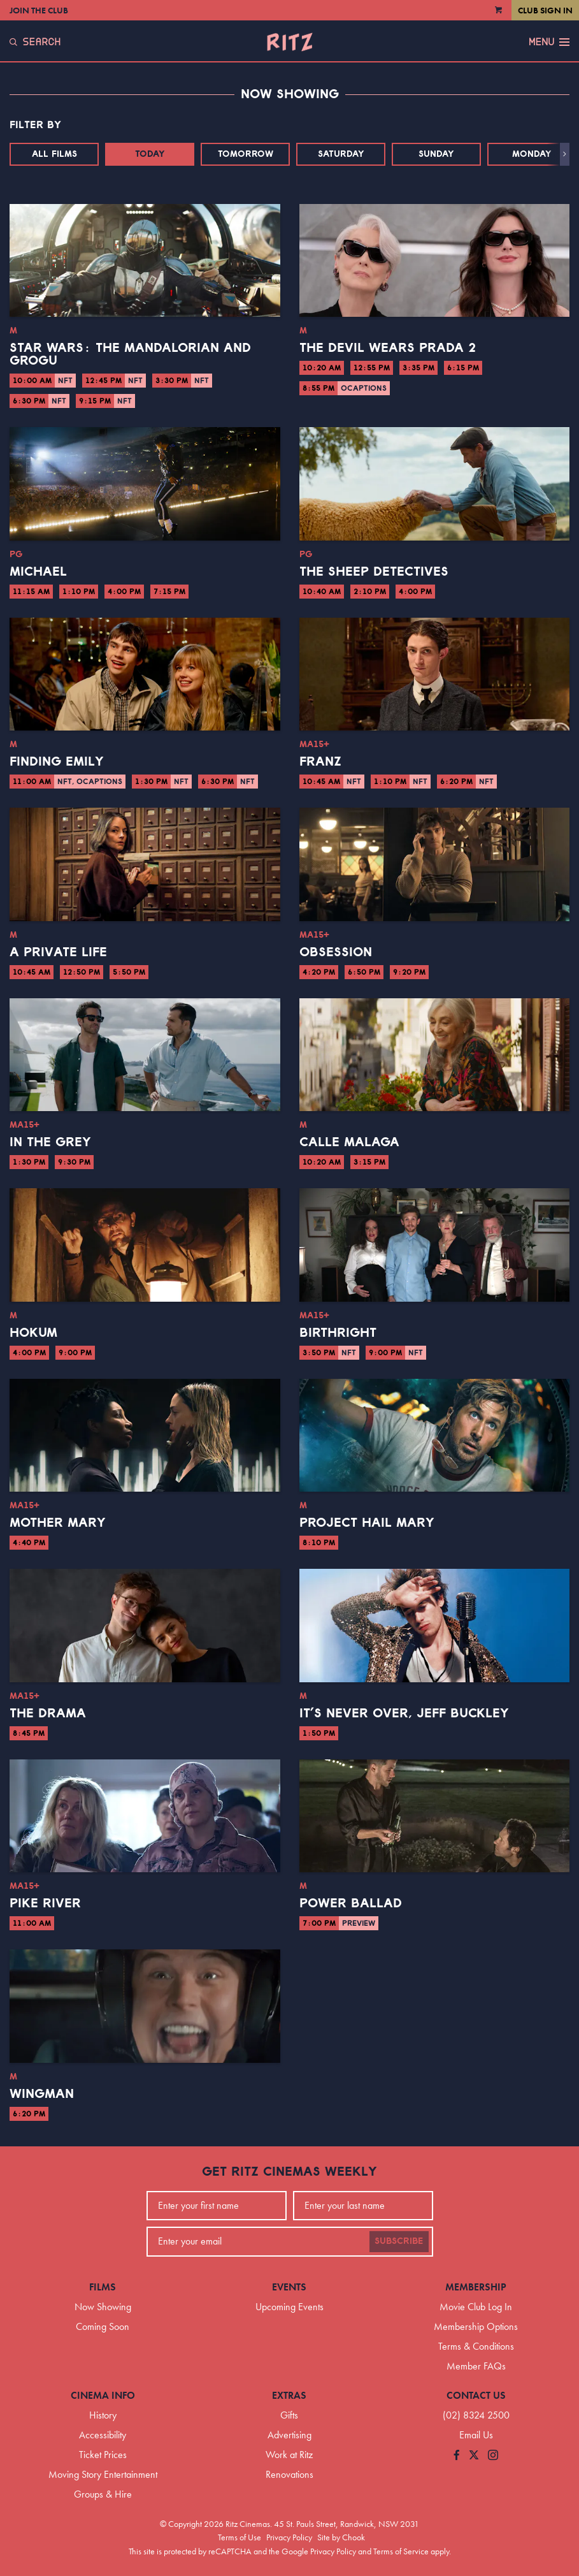 This screenshot has height=2576, width=579. What do you see at coordinates (102, 2287) in the screenshot?
I see `Films` at bounding box center [102, 2287].